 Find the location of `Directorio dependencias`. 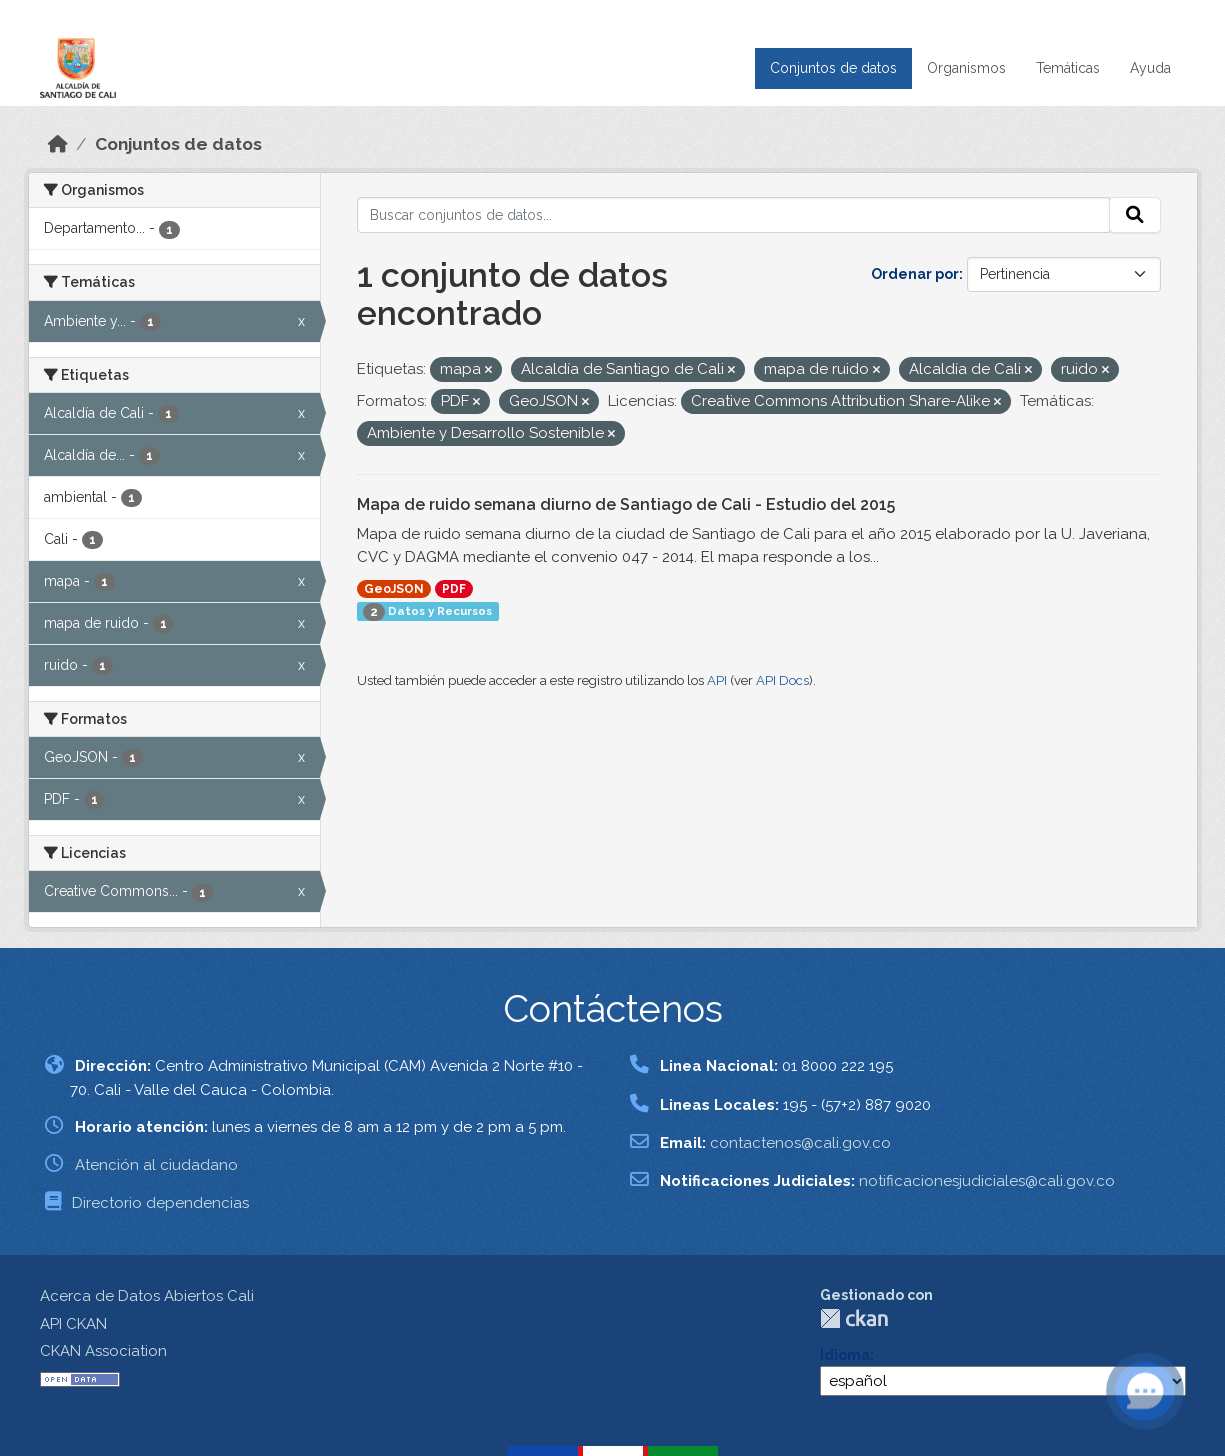

Directorio dependencias is located at coordinates (160, 1203).